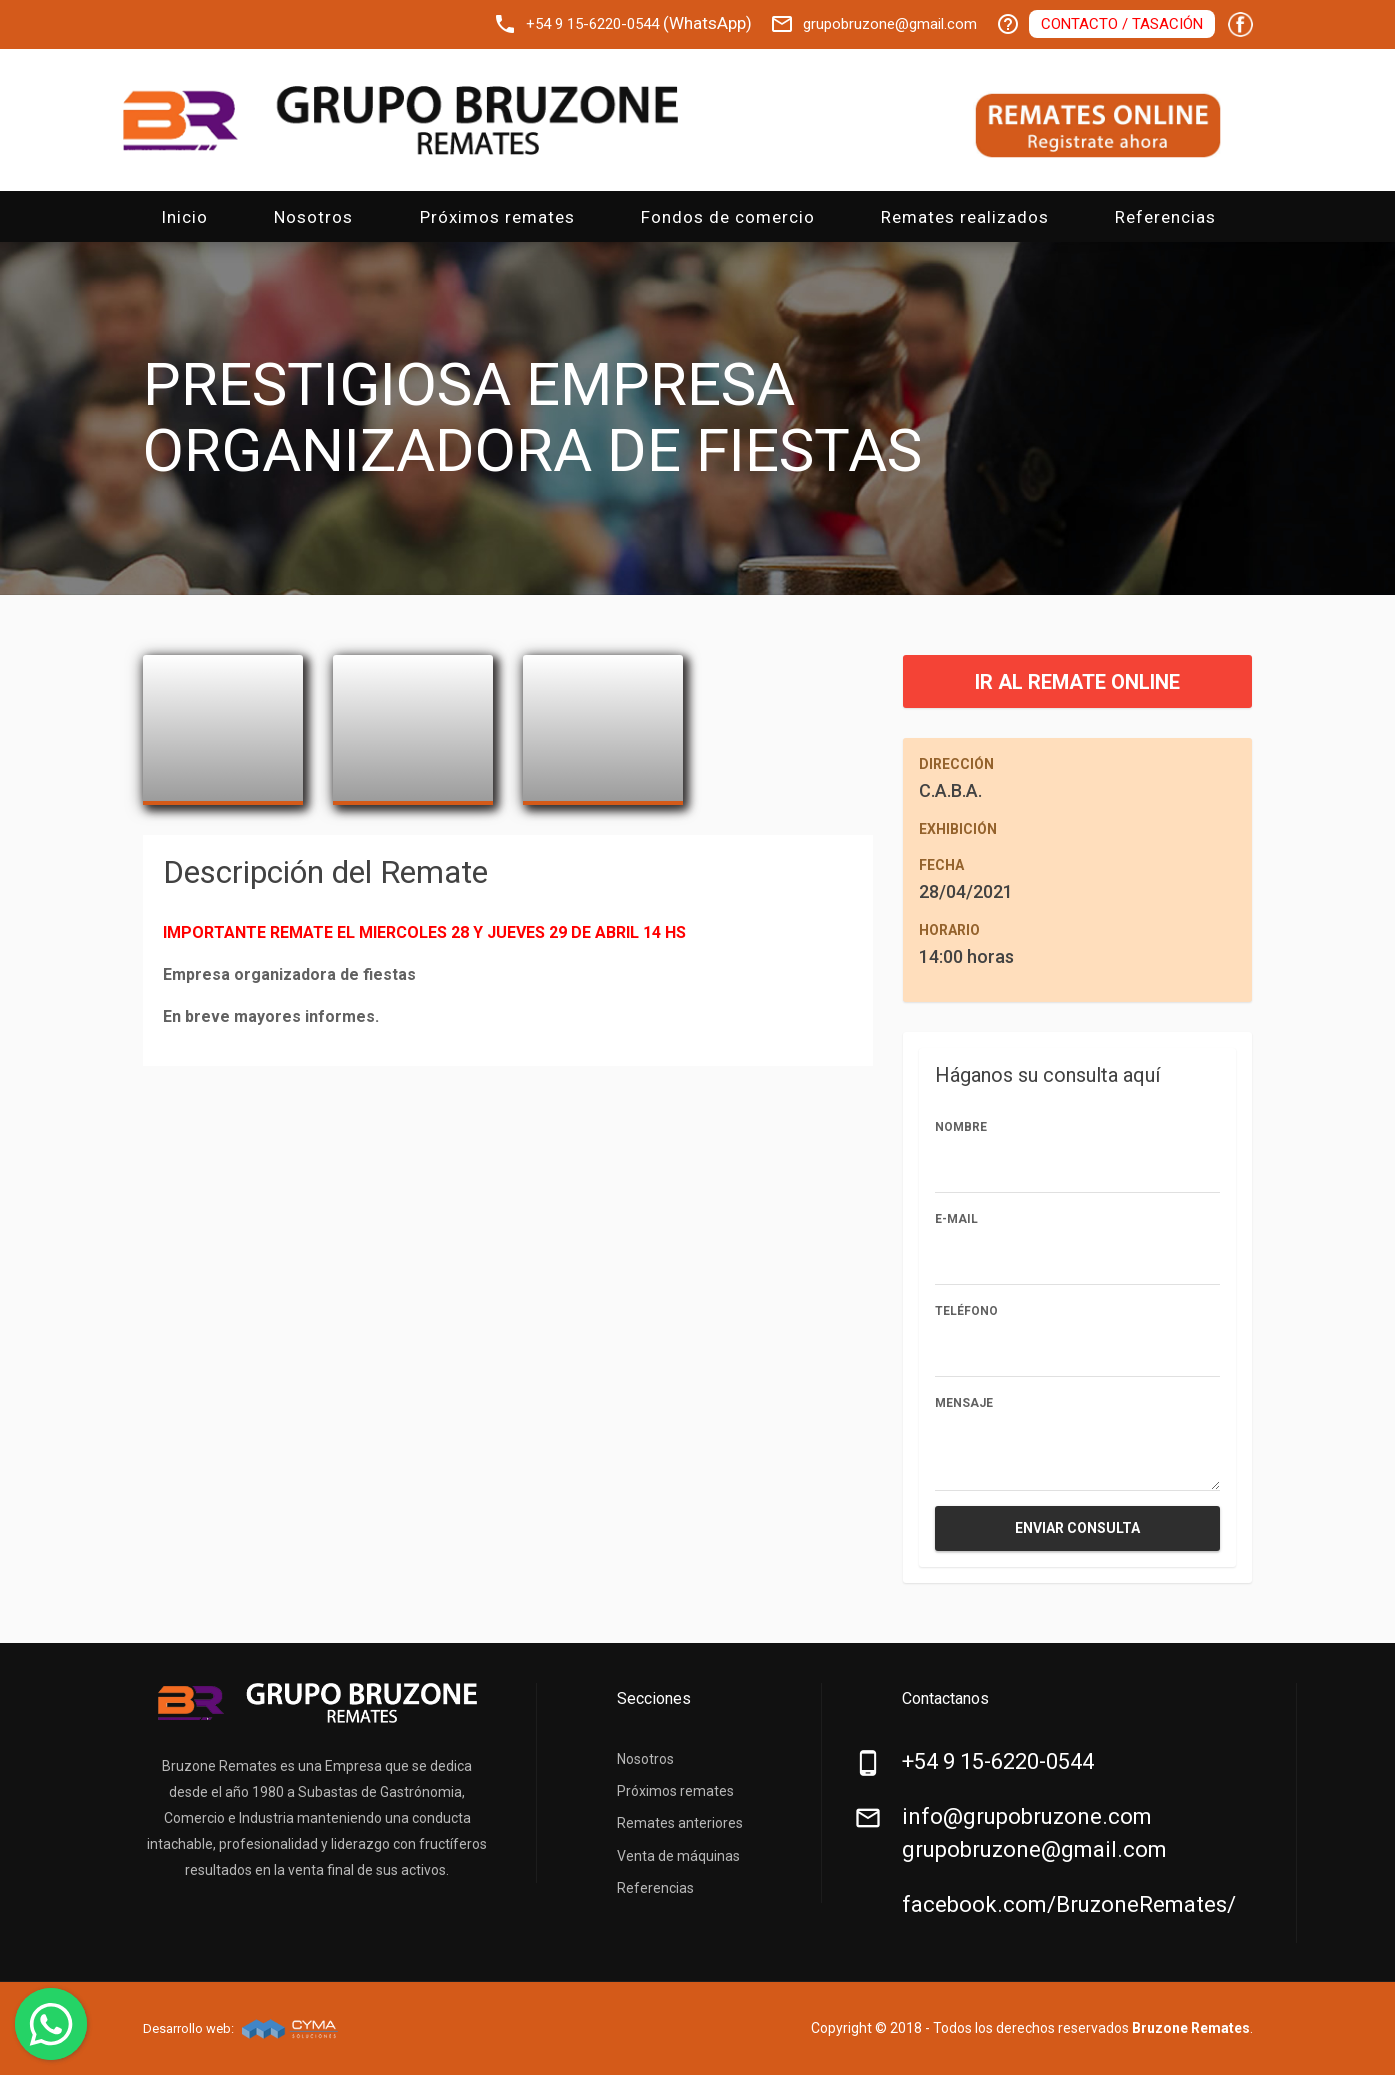 This screenshot has height=2075, width=1395. What do you see at coordinates (965, 217) in the screenshot?
I see `Remates realizados` at bounding box center [965, 217].